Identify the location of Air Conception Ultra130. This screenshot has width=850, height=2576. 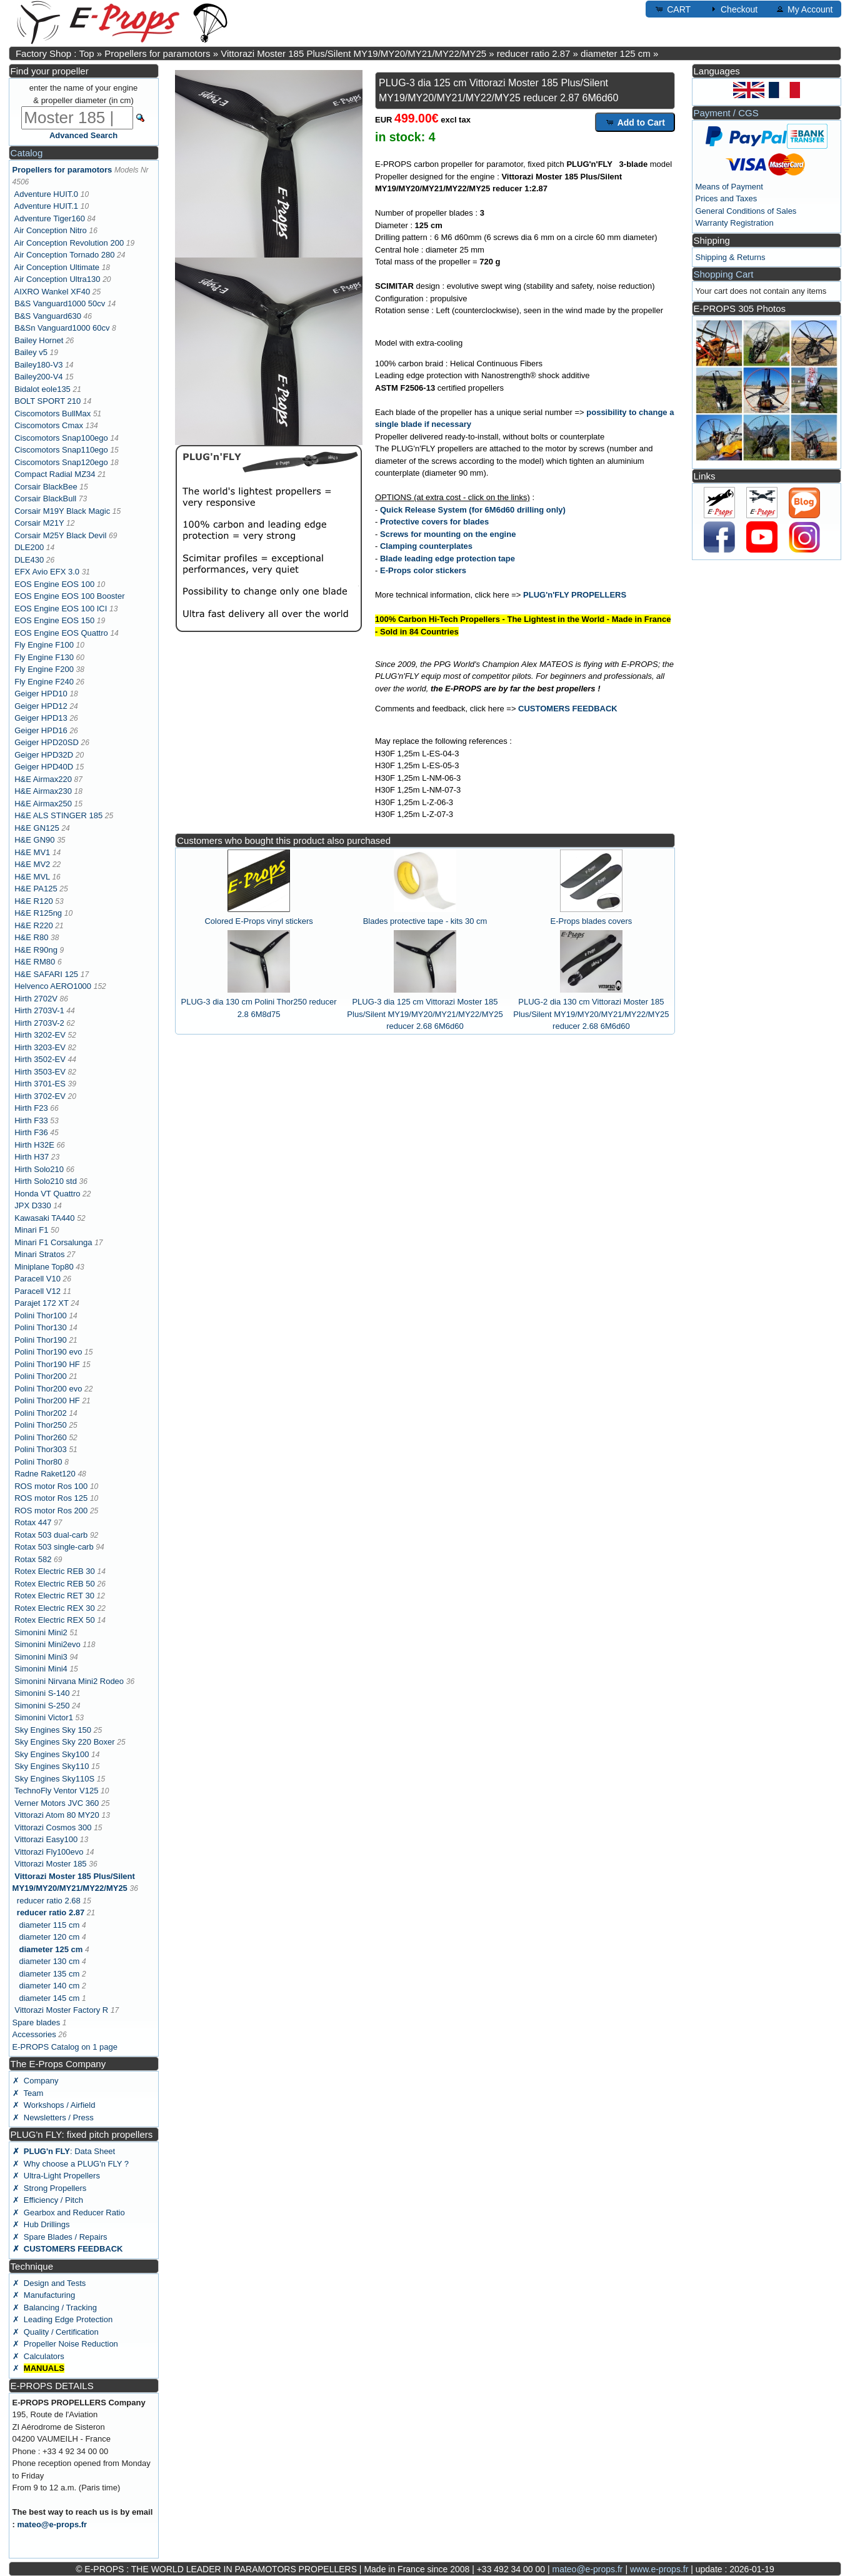
(57, 279).